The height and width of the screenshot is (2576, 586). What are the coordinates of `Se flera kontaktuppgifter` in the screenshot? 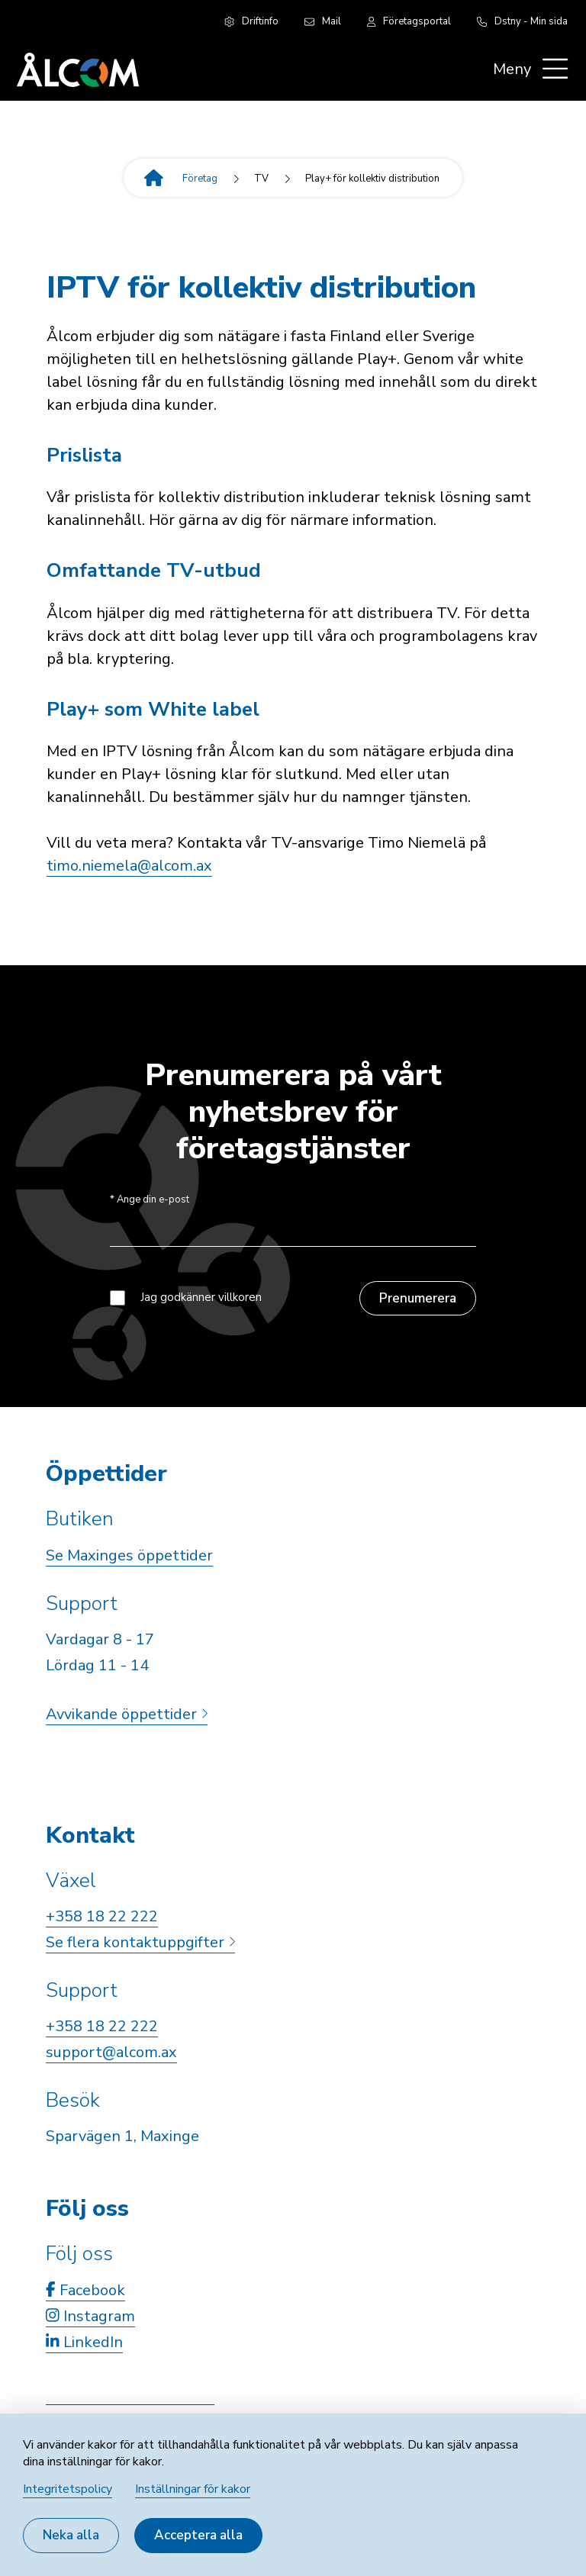 It's located at (140, 1942).